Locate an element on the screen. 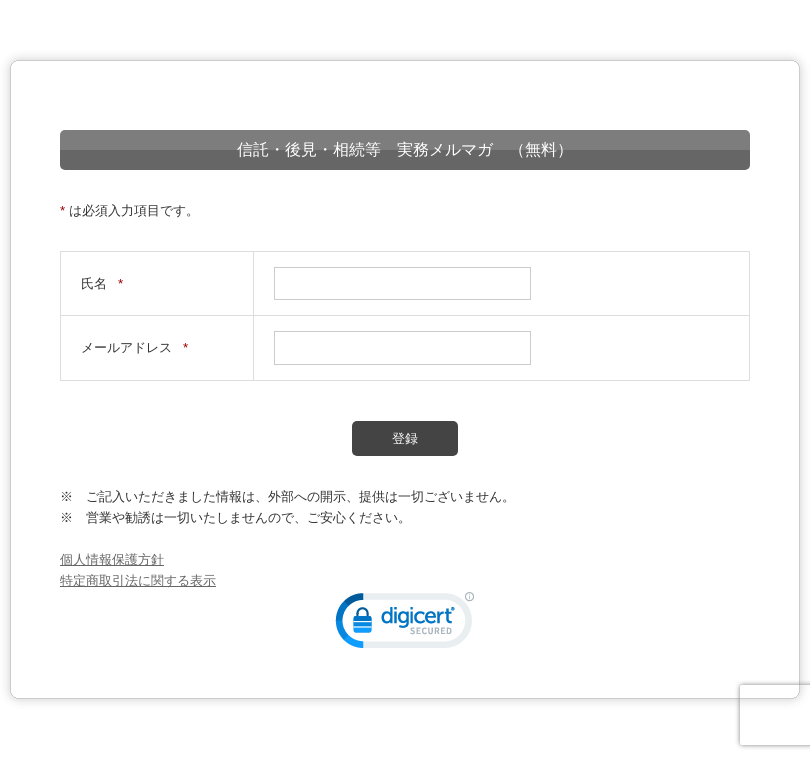  個人情報保護方針 is located at coordinates (112, 559).